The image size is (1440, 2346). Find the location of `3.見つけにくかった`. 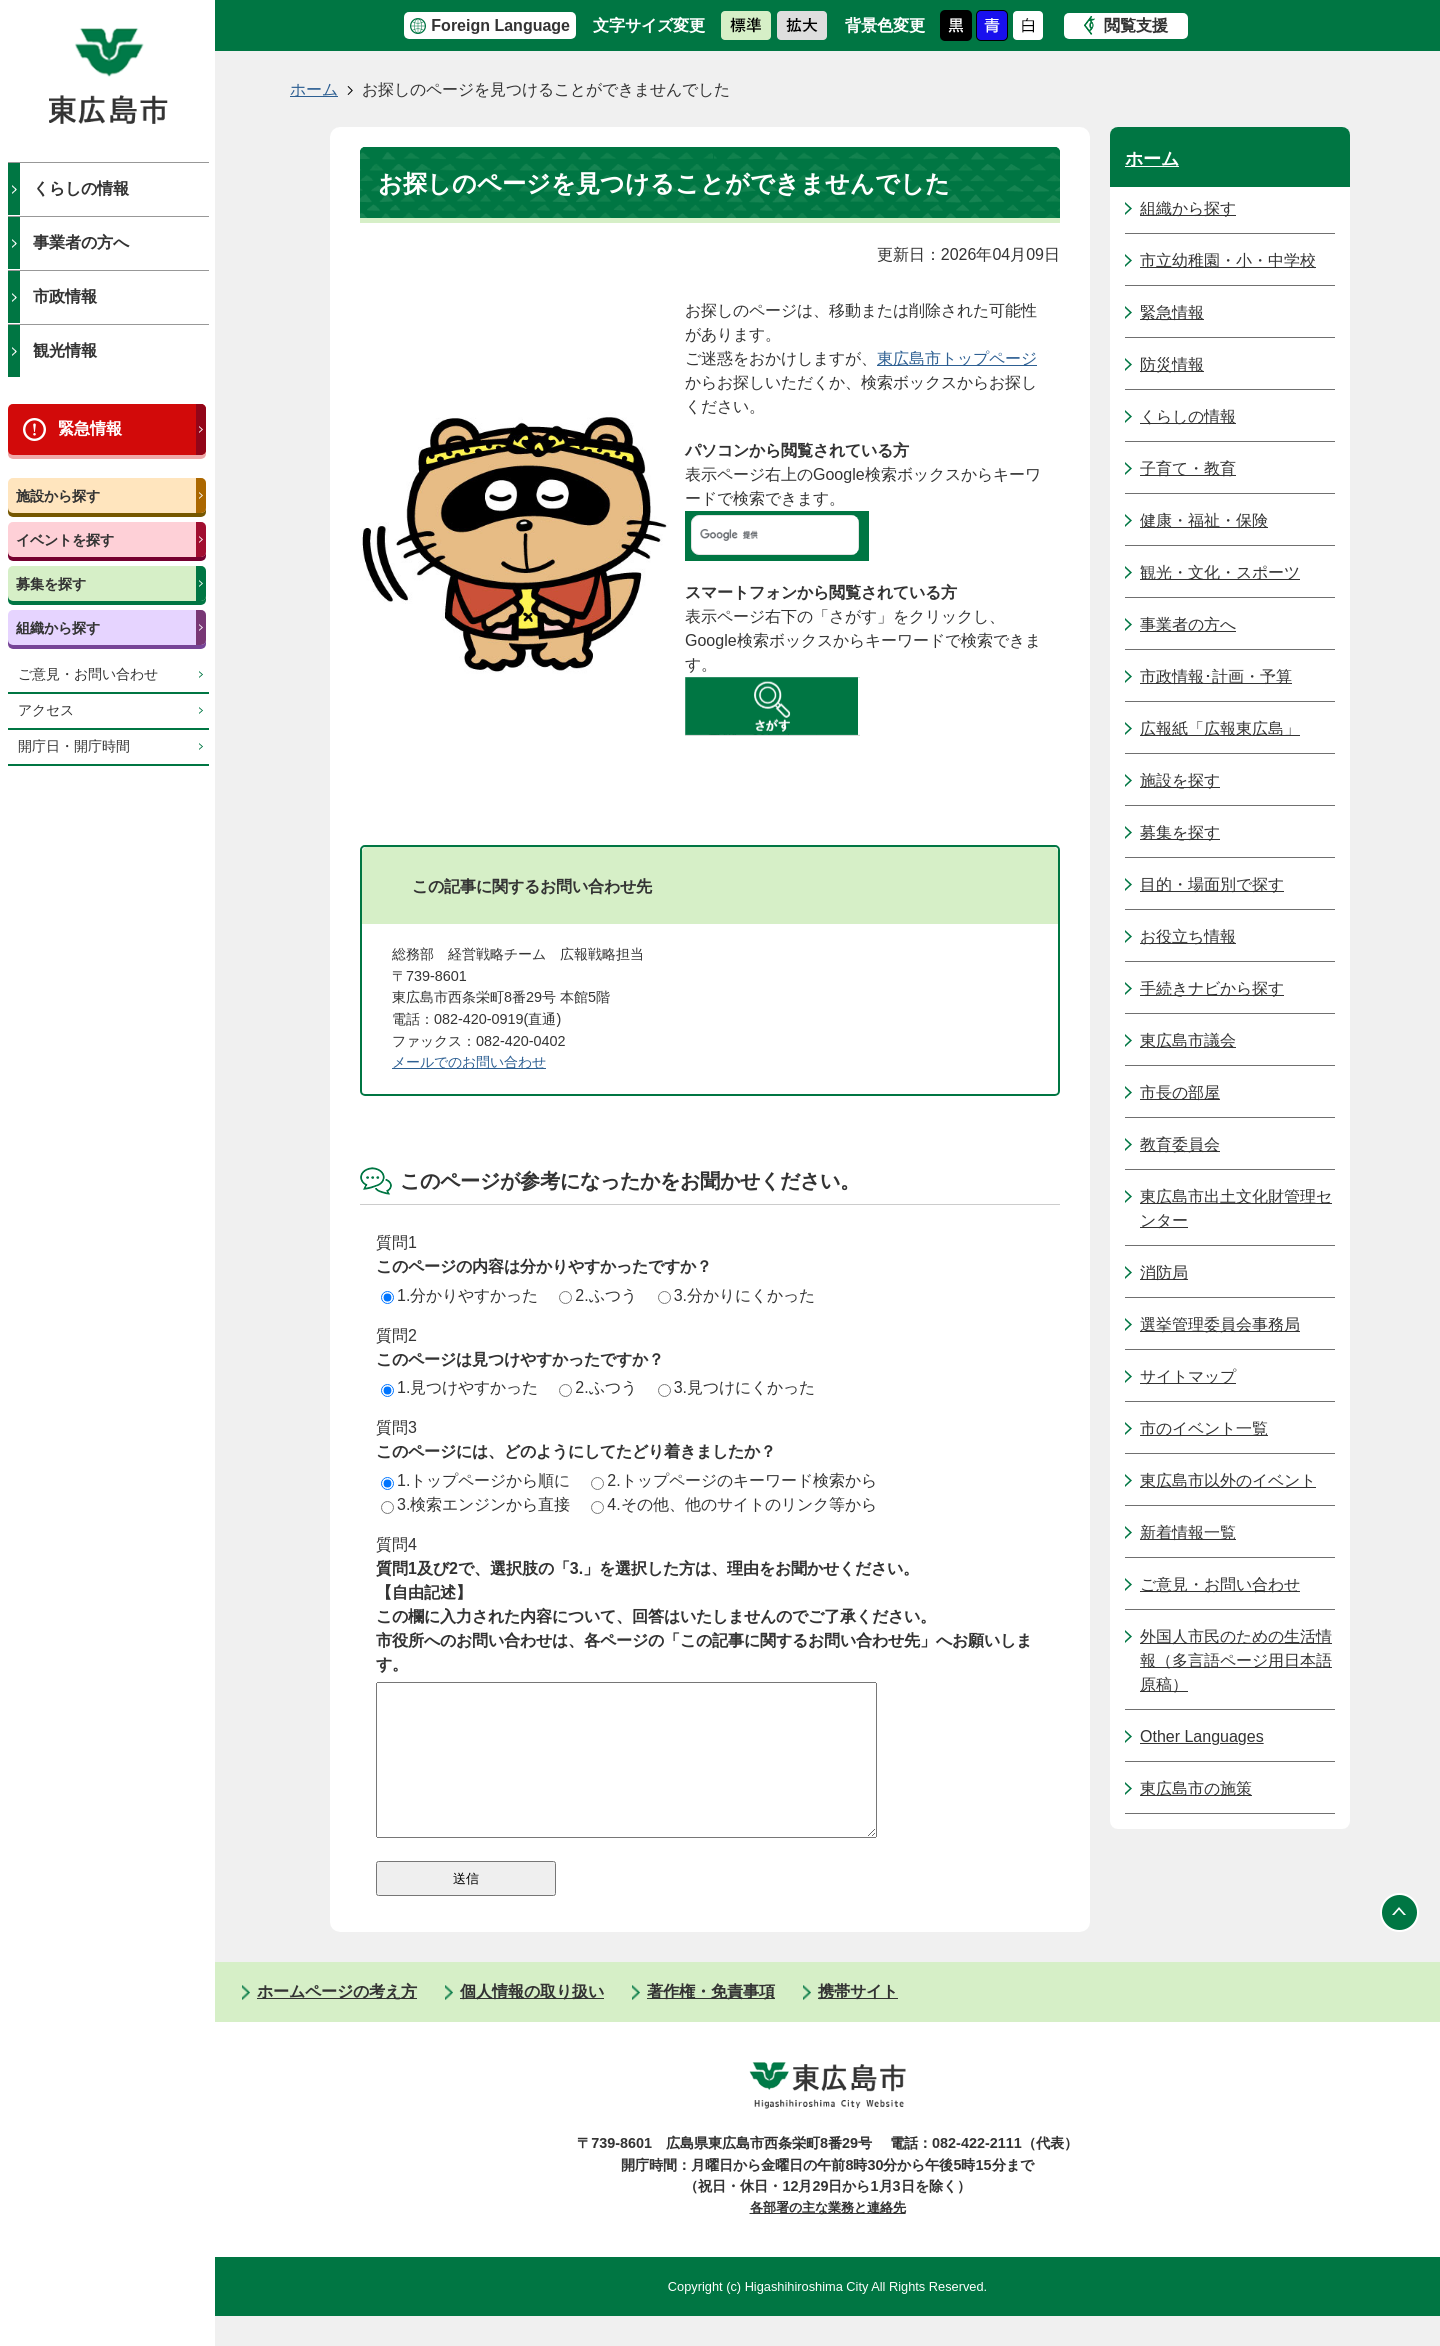

3.見つけにくかった is located at coordinates (736, 1387).